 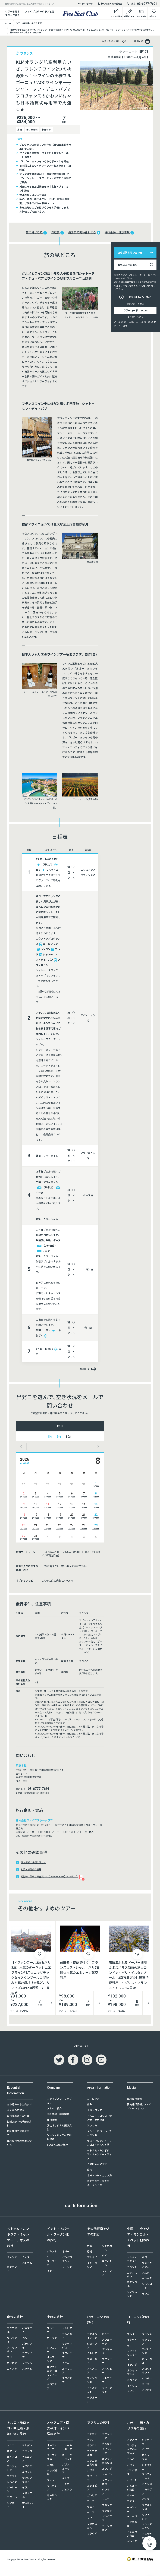 What do you see at coordinates (132, 2393) in the screenshot?
I see `イギリス` at bounding box center [132, 2393].